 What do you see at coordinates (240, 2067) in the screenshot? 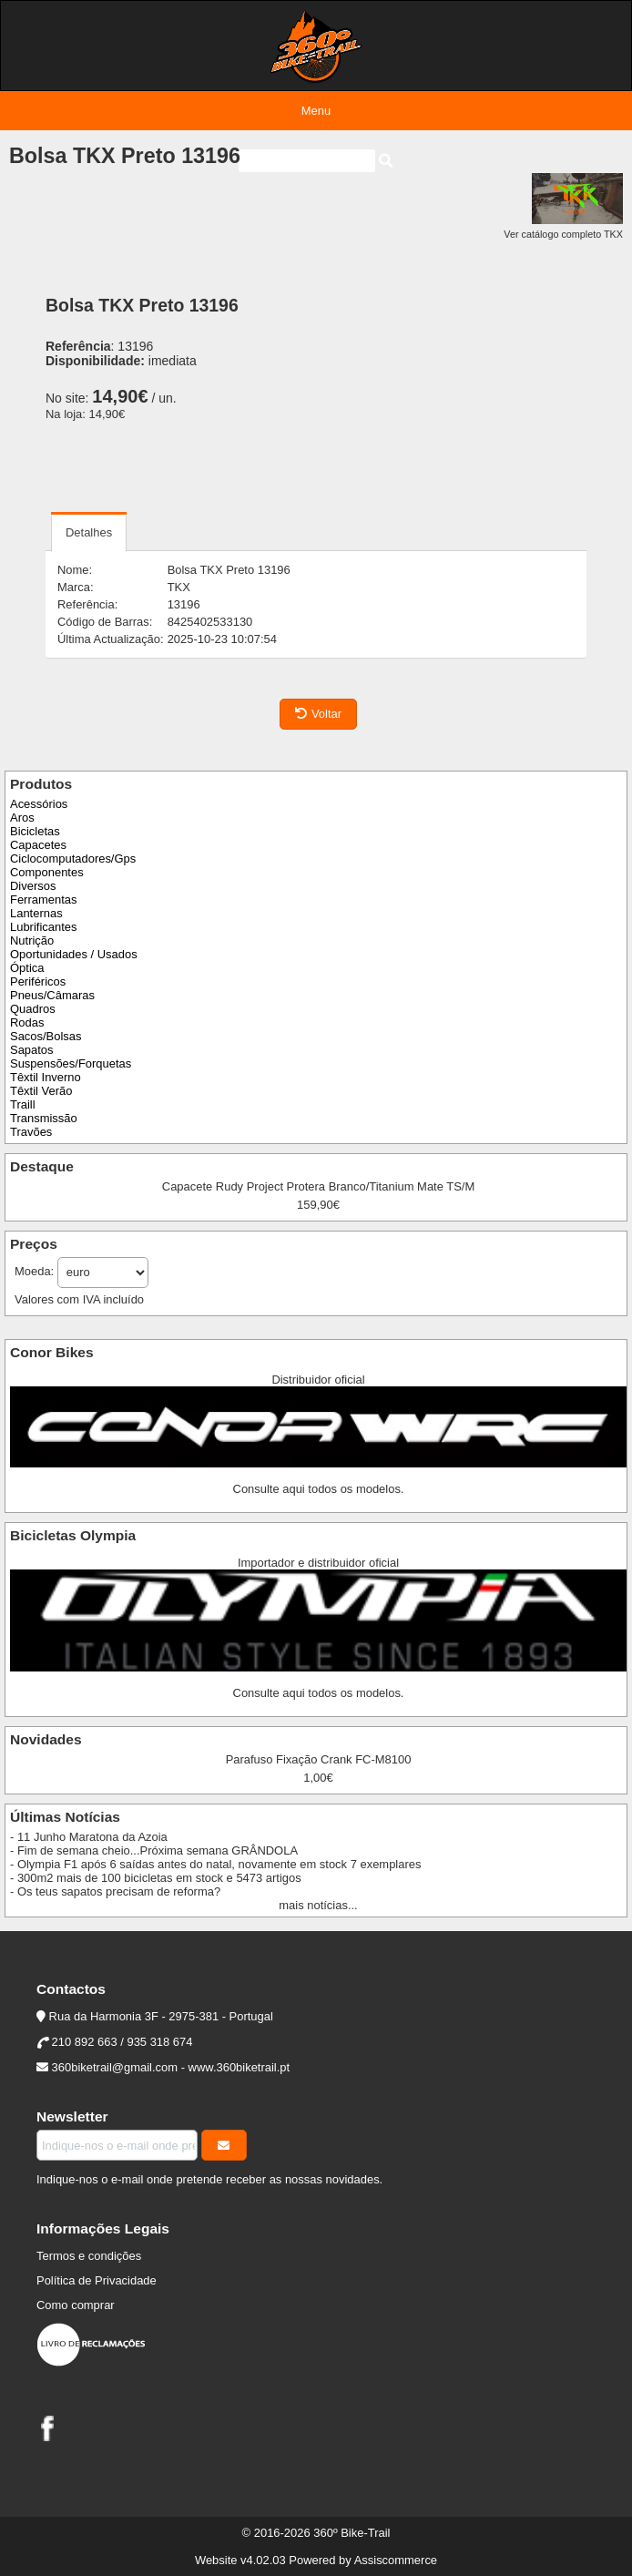
I see `www.360biketrail.pt` at bounding box center [240, 2067].